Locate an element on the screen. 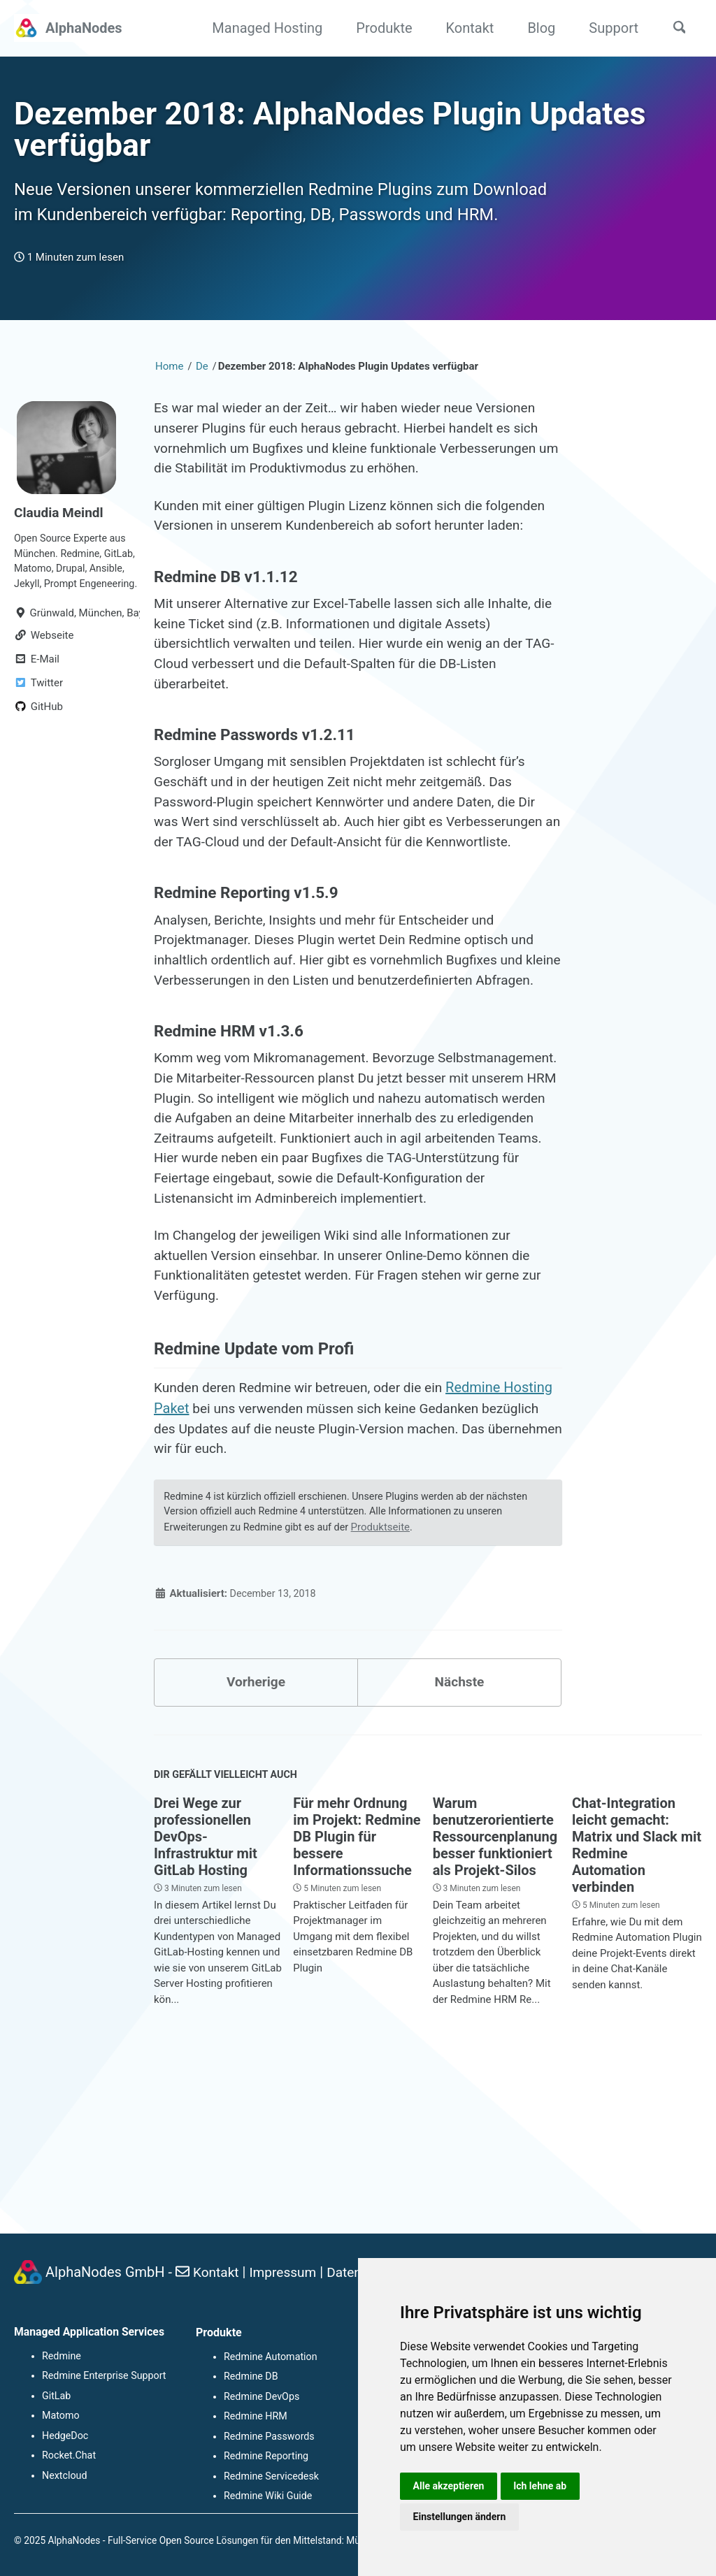 This screenshot has height=2576, width=716. Einstellungen ändern [button] is located at coordinates (460, 2515).